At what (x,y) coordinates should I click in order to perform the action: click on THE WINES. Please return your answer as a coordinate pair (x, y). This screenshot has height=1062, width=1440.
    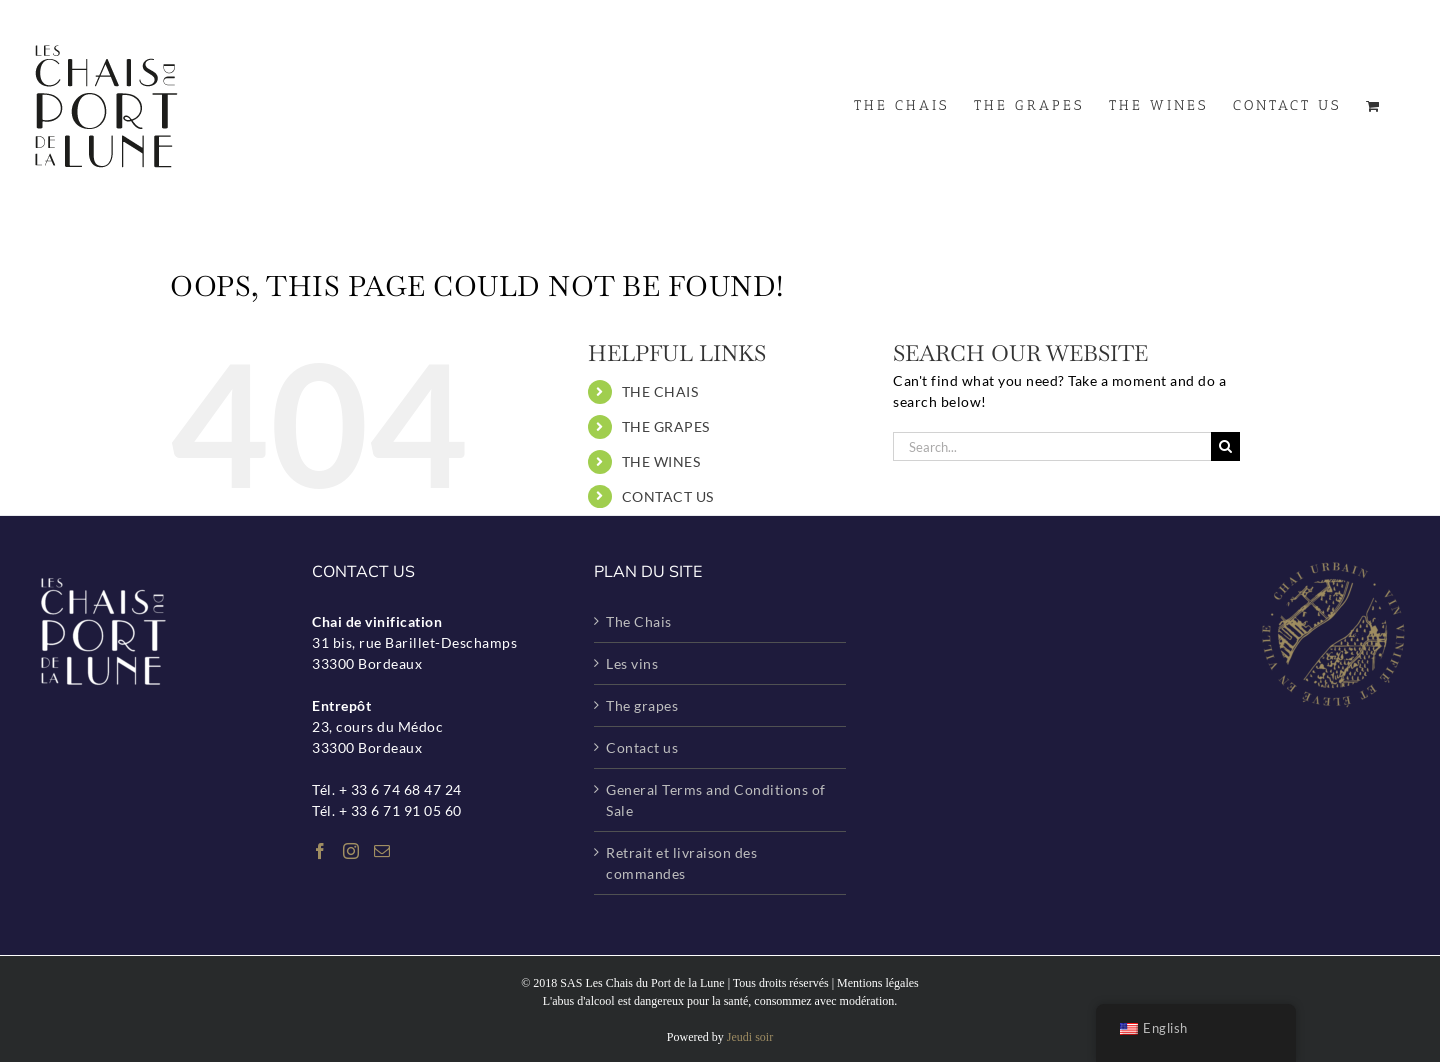
    Looking at the image, I should click on (661, 461).